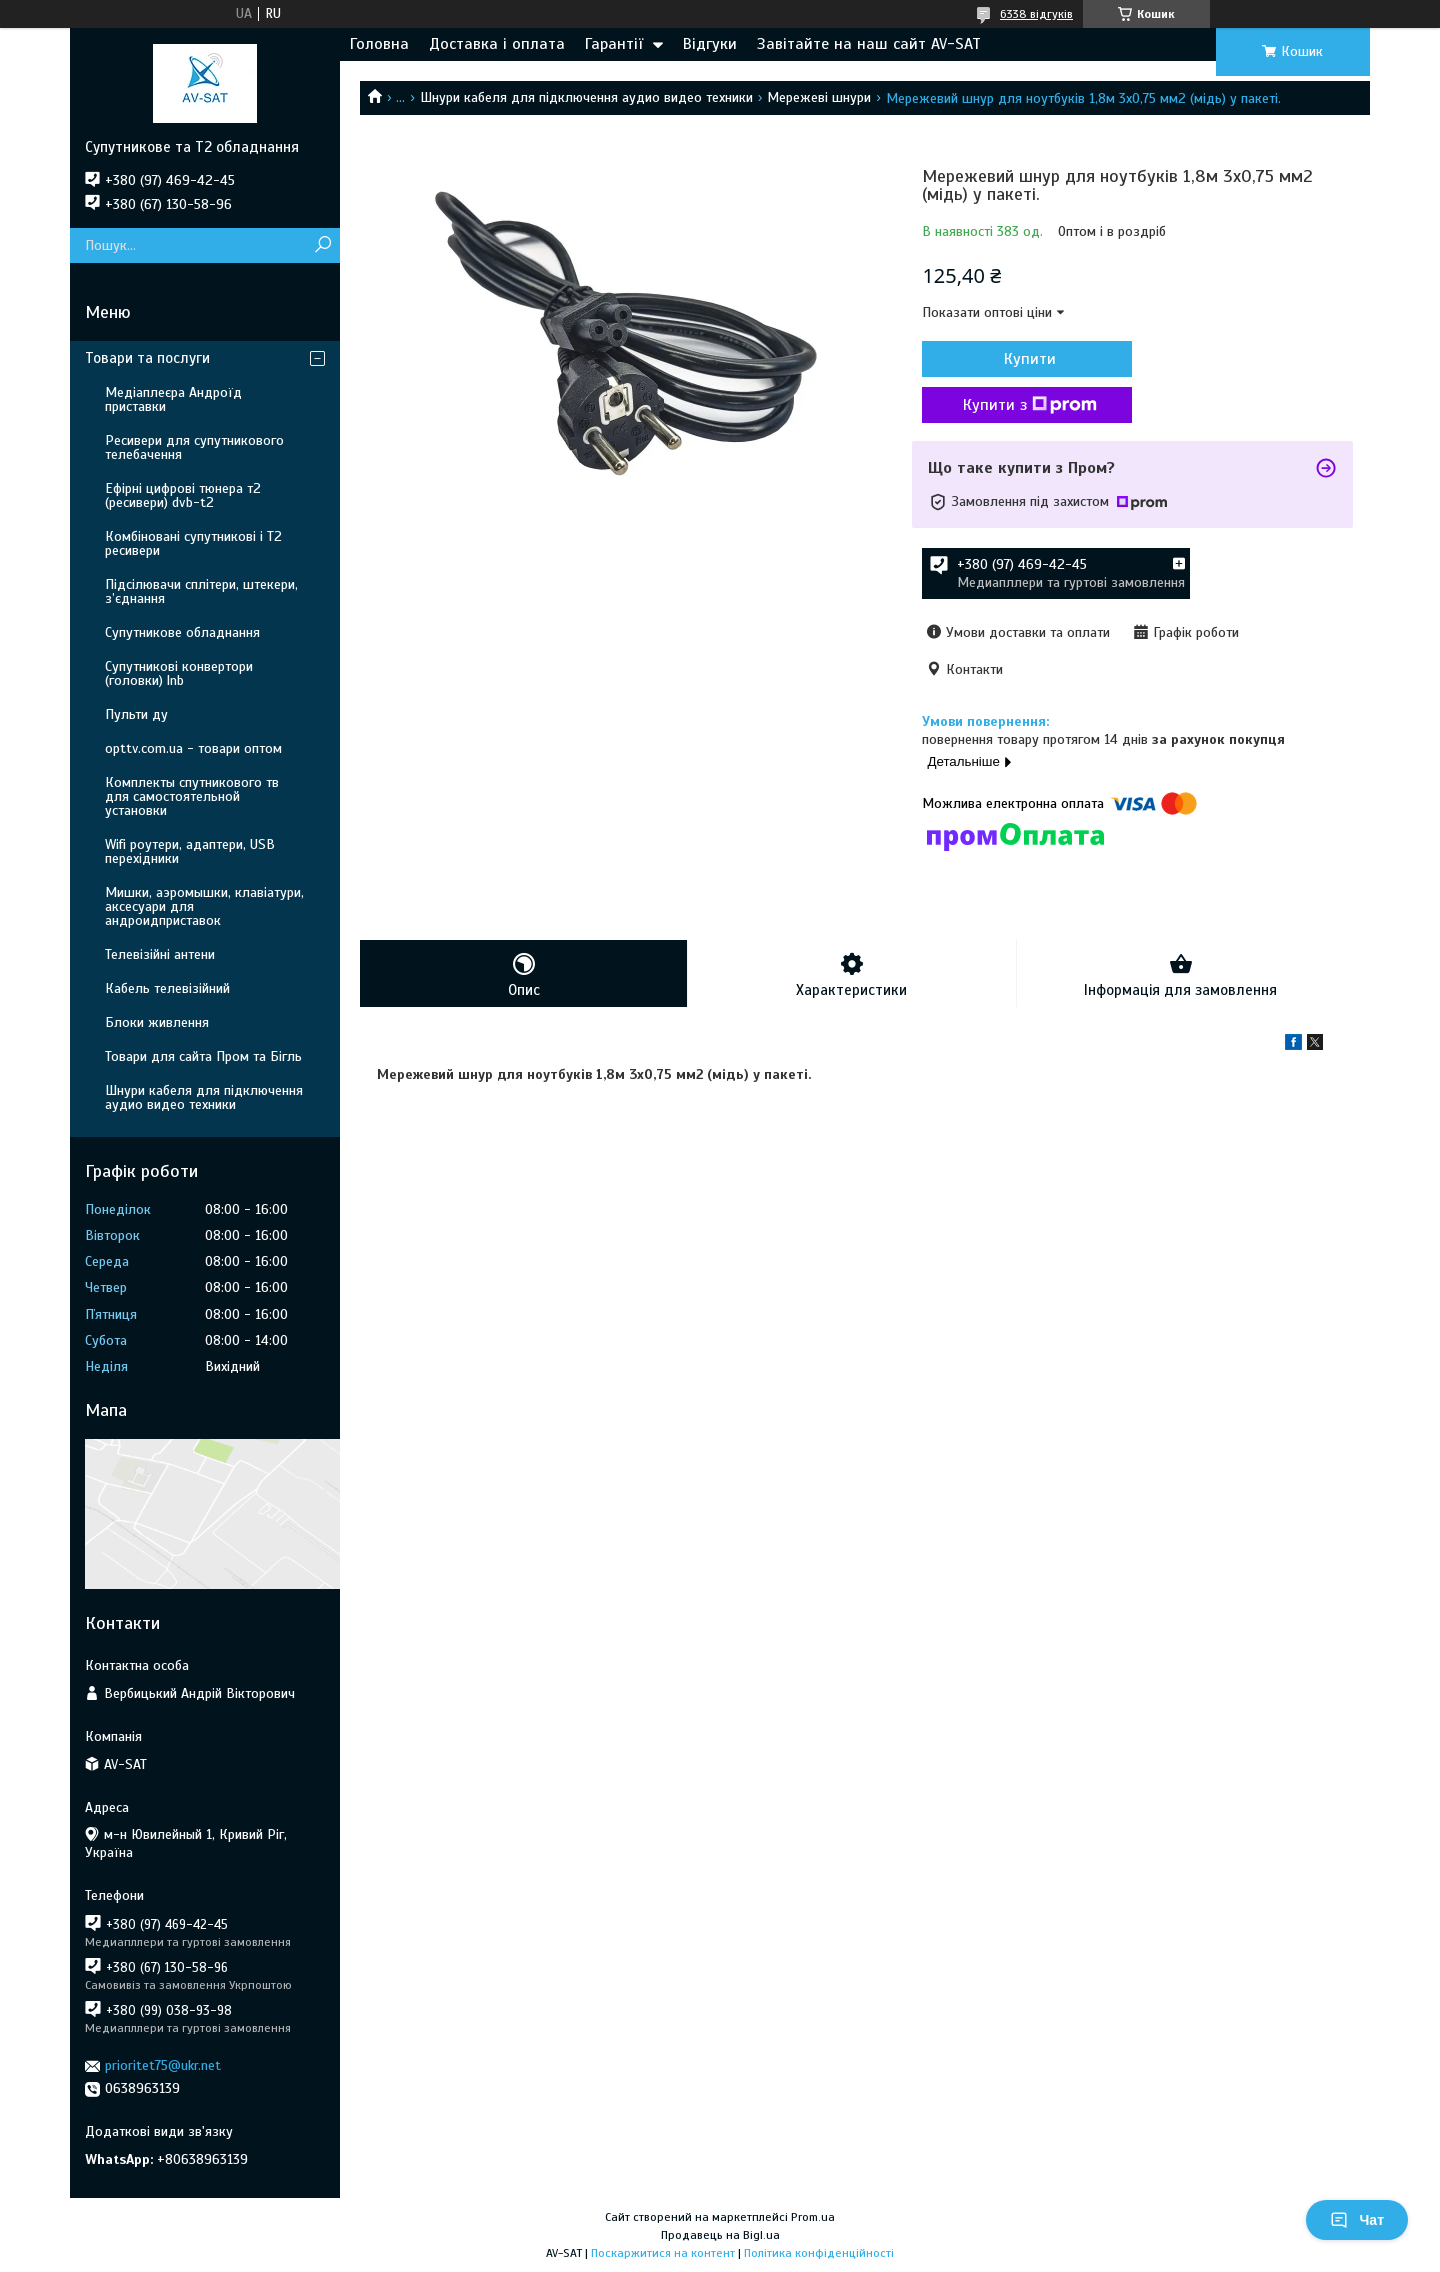 The image size is (1440, 2272). I want to click on Купити з, so click(1030, 405).